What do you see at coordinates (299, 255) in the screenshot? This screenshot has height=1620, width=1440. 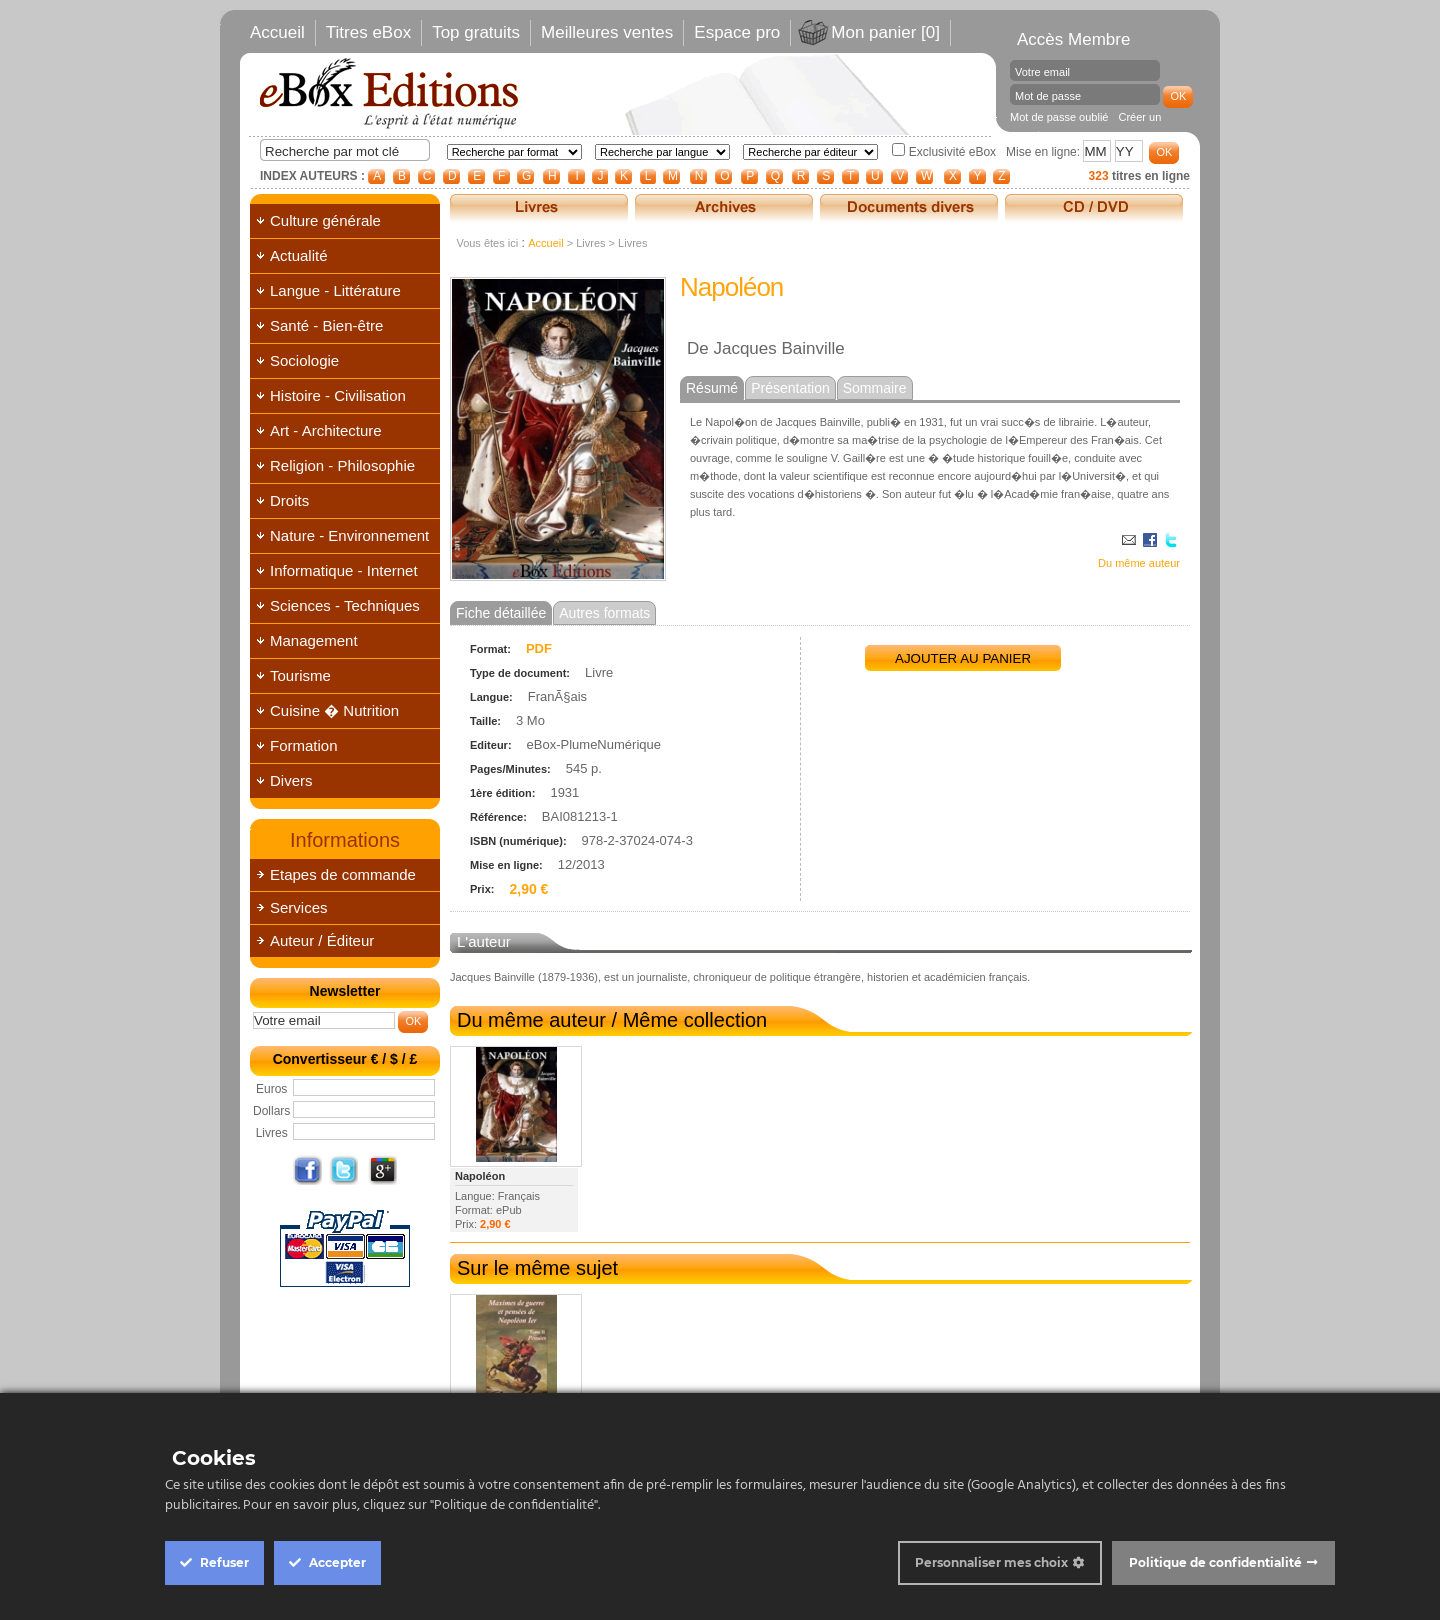 I see `Actualité` at bounding box center [299, 255].